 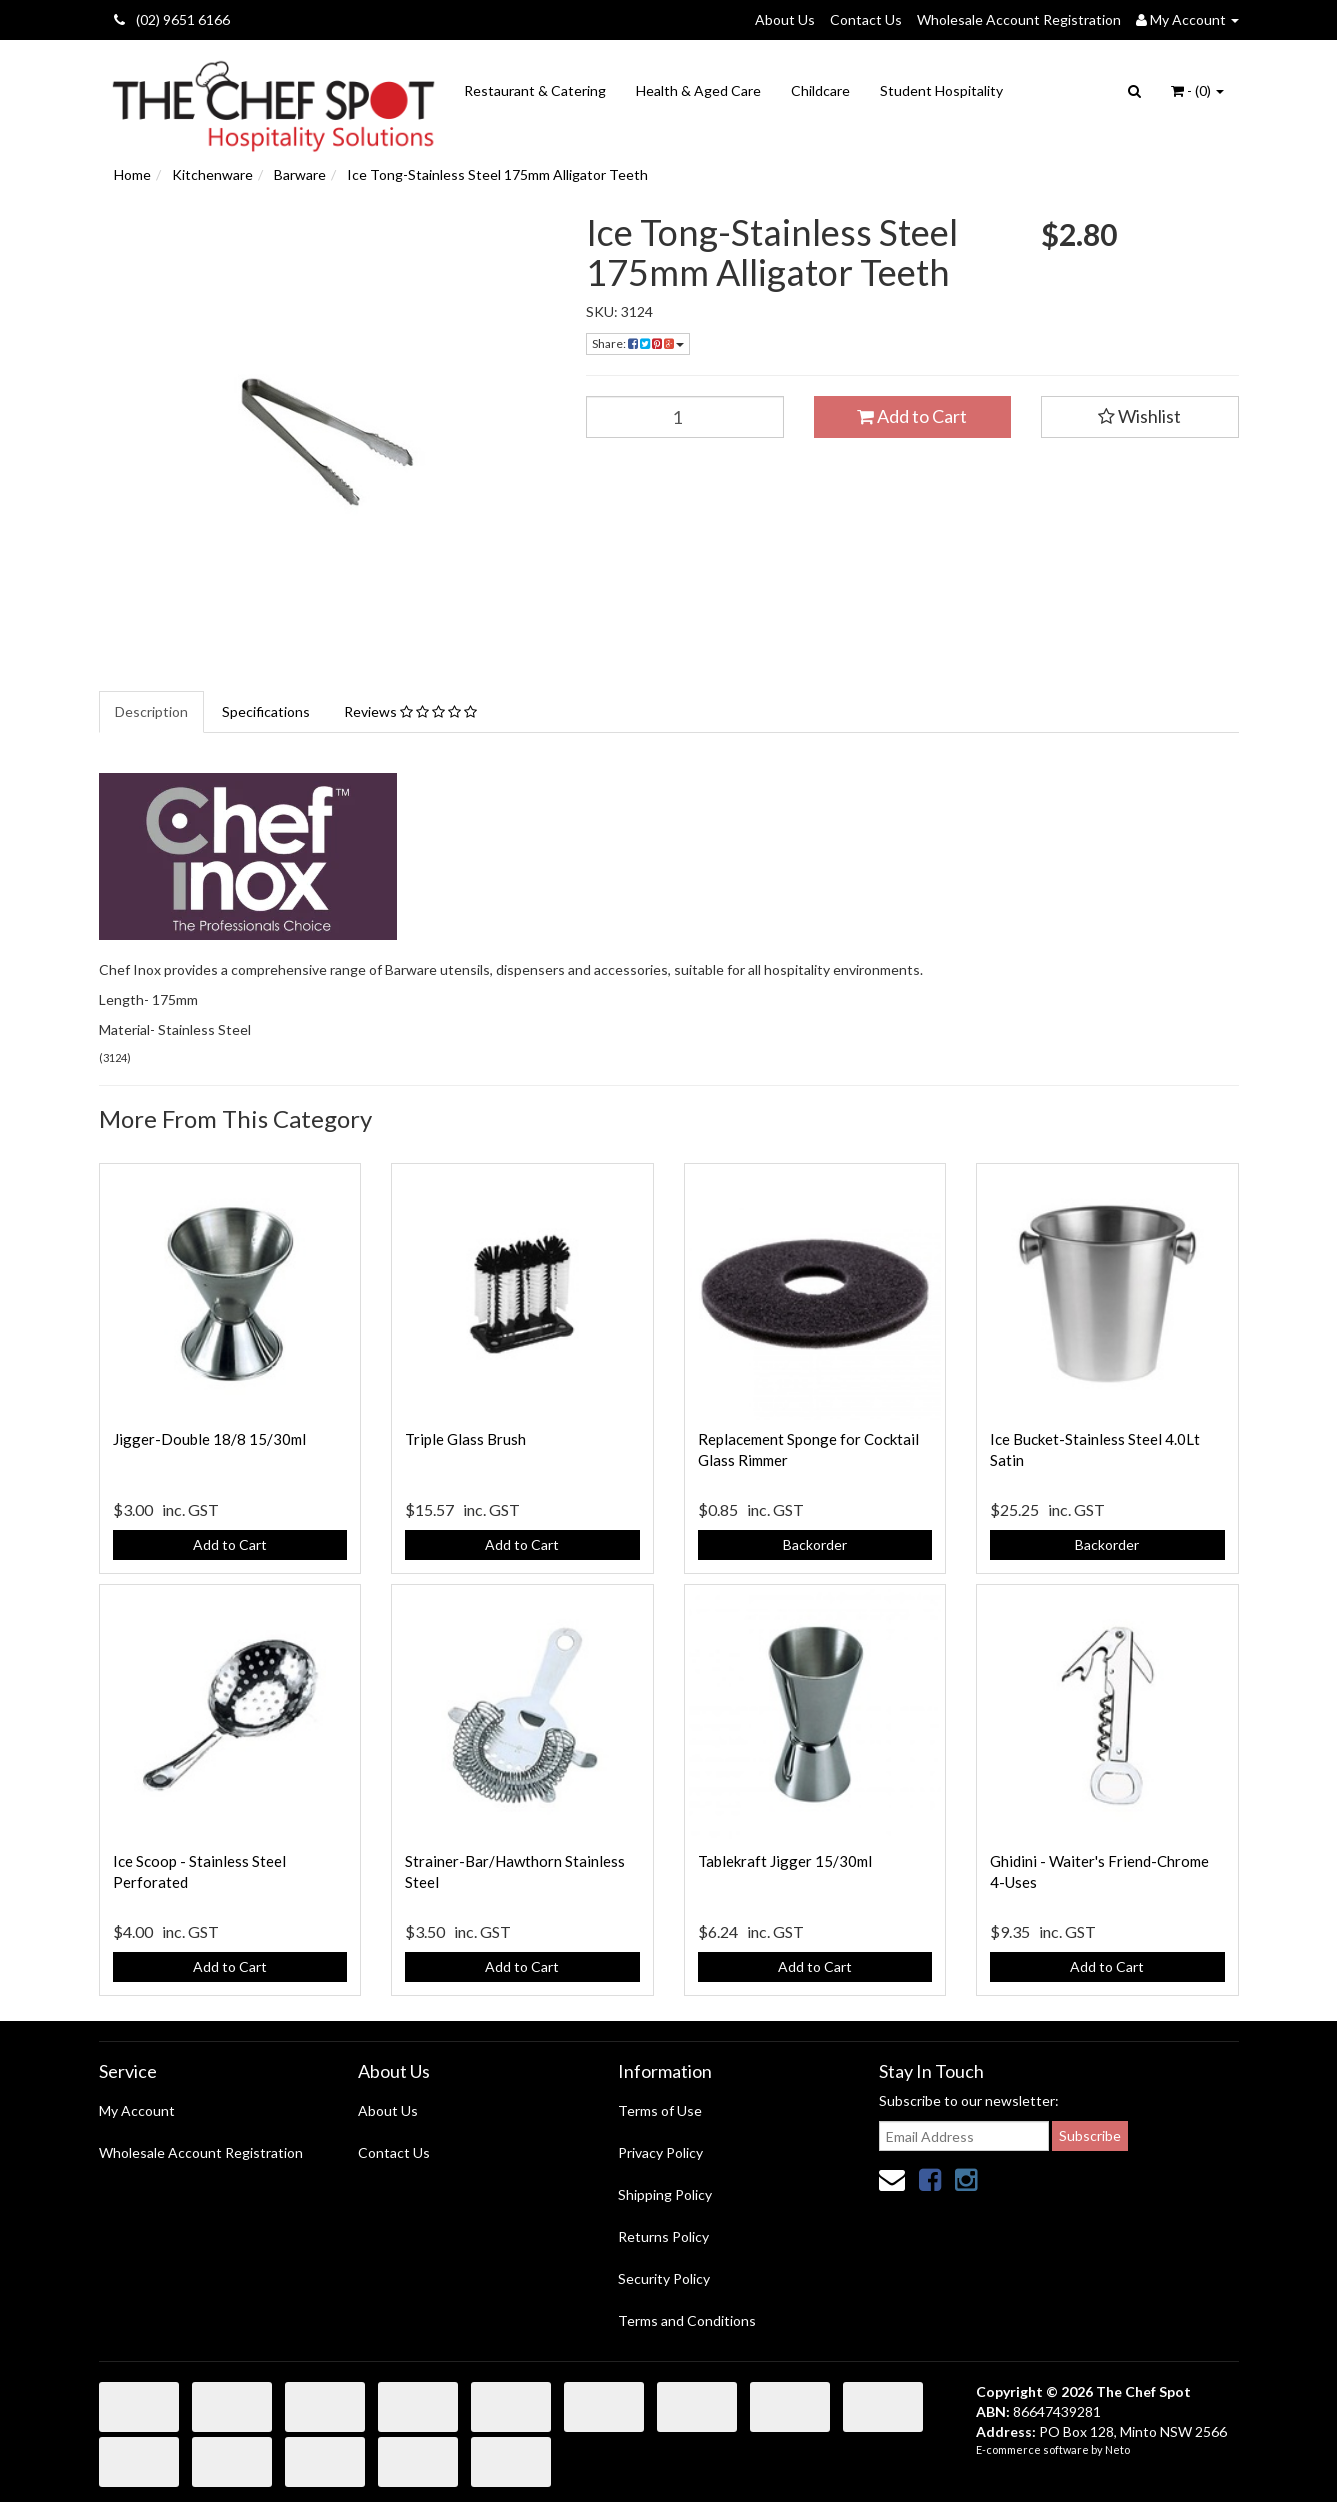 What do you see at coordinates (785, 19) in the screenshot?
I see `About Us` at bounding box center [785, 19].